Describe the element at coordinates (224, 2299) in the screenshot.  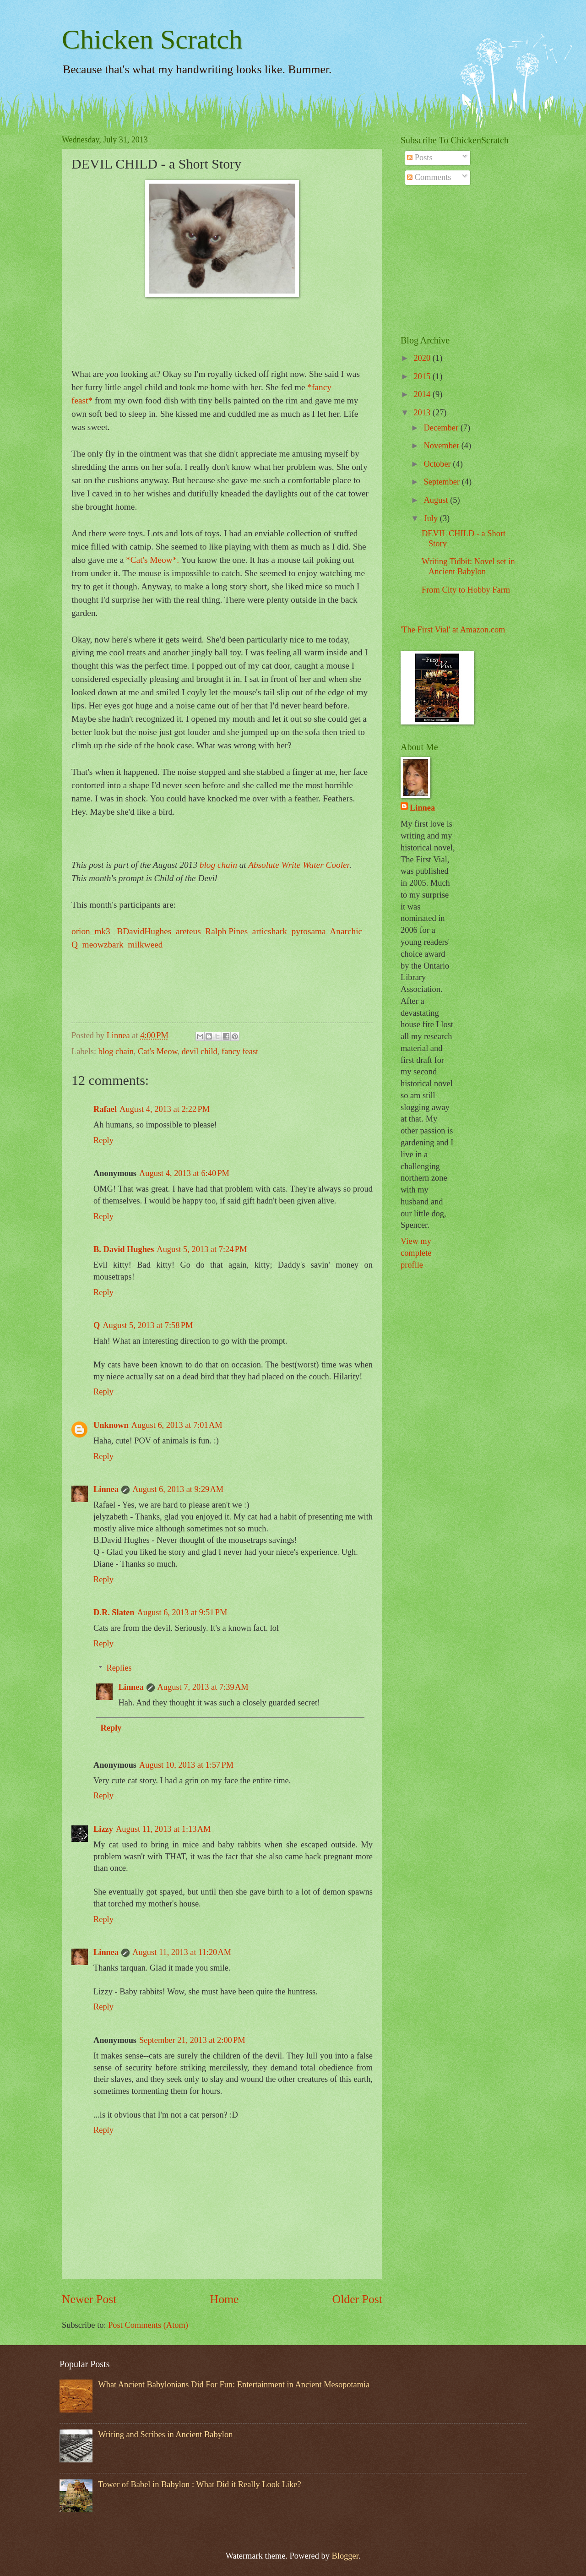
I see `Home` at that location.